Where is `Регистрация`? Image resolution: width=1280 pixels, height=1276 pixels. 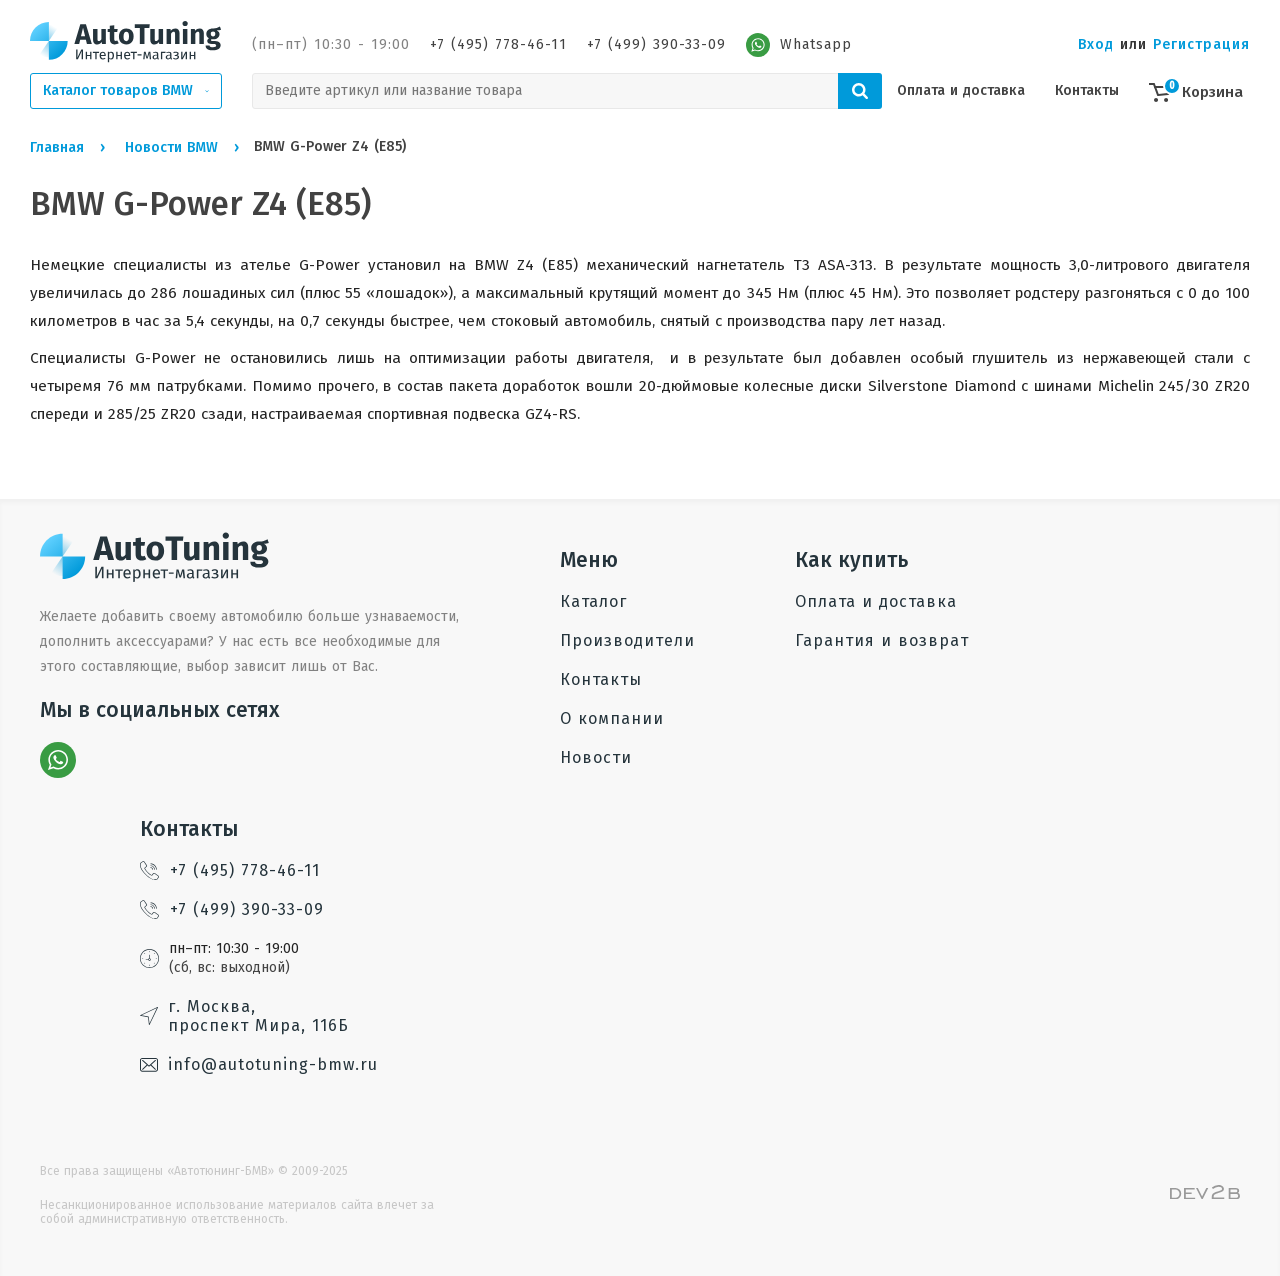 Регистрация is located at coordinates (1201, 44).